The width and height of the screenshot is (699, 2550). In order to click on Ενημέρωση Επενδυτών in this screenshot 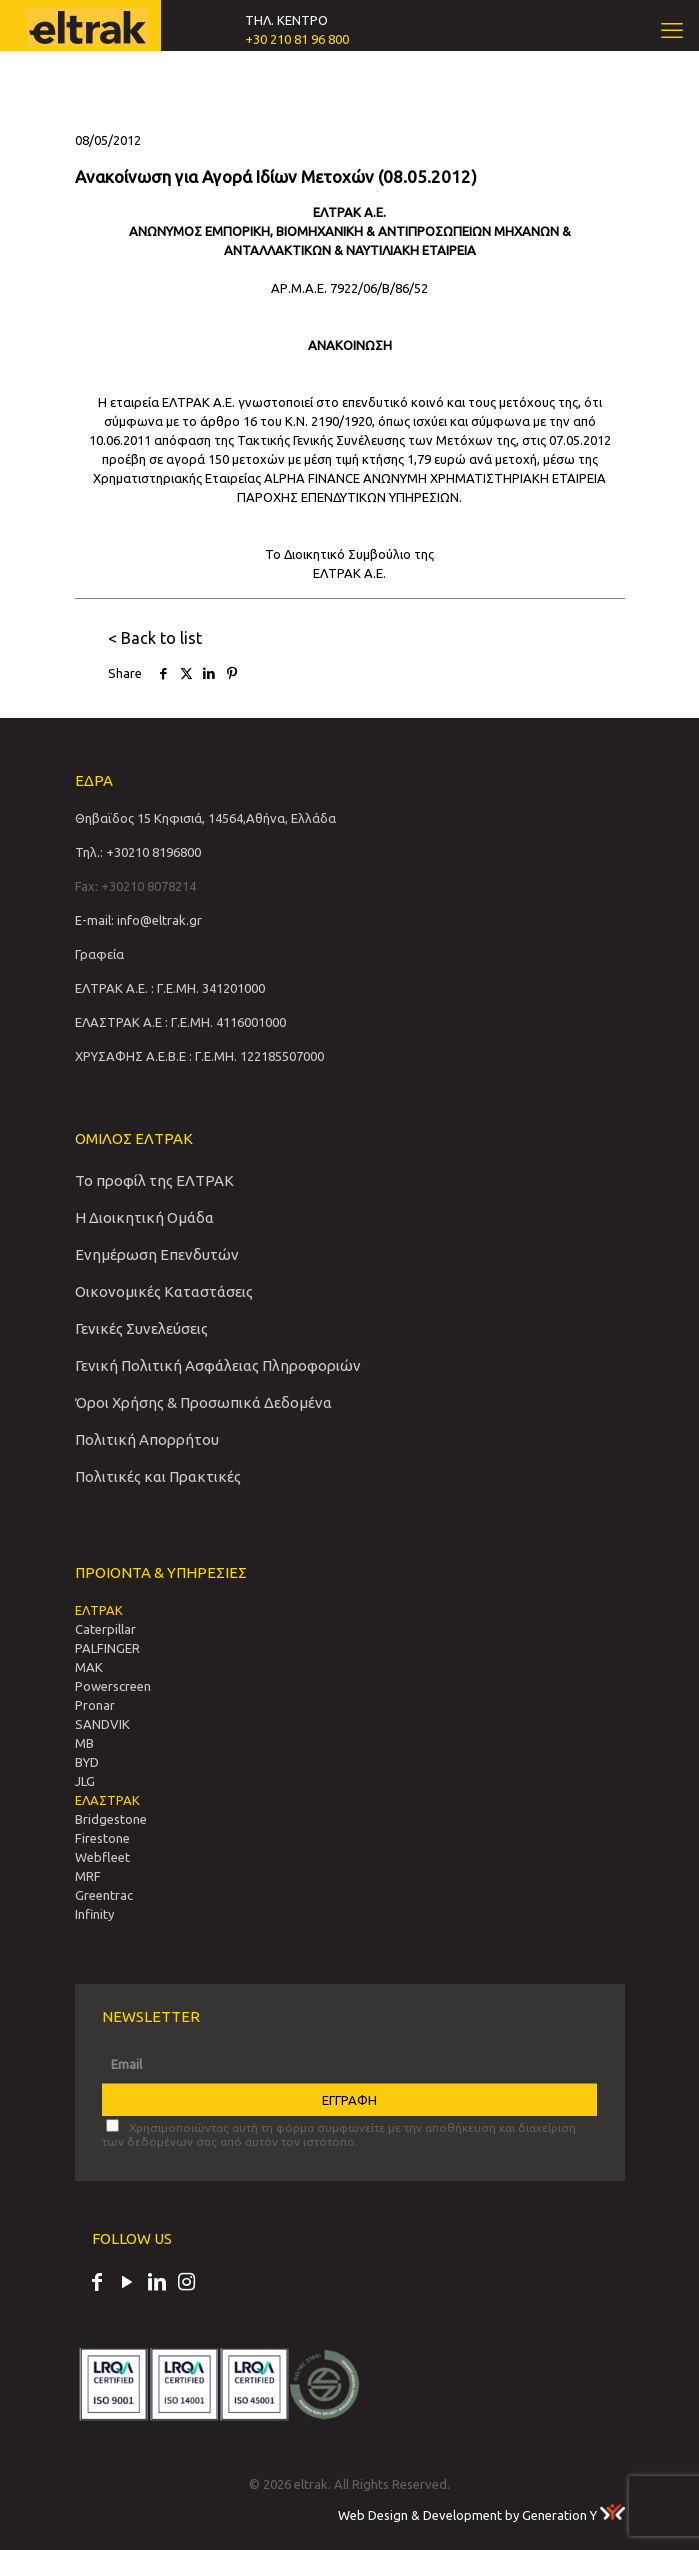, I will do `click(157, 1254)`.